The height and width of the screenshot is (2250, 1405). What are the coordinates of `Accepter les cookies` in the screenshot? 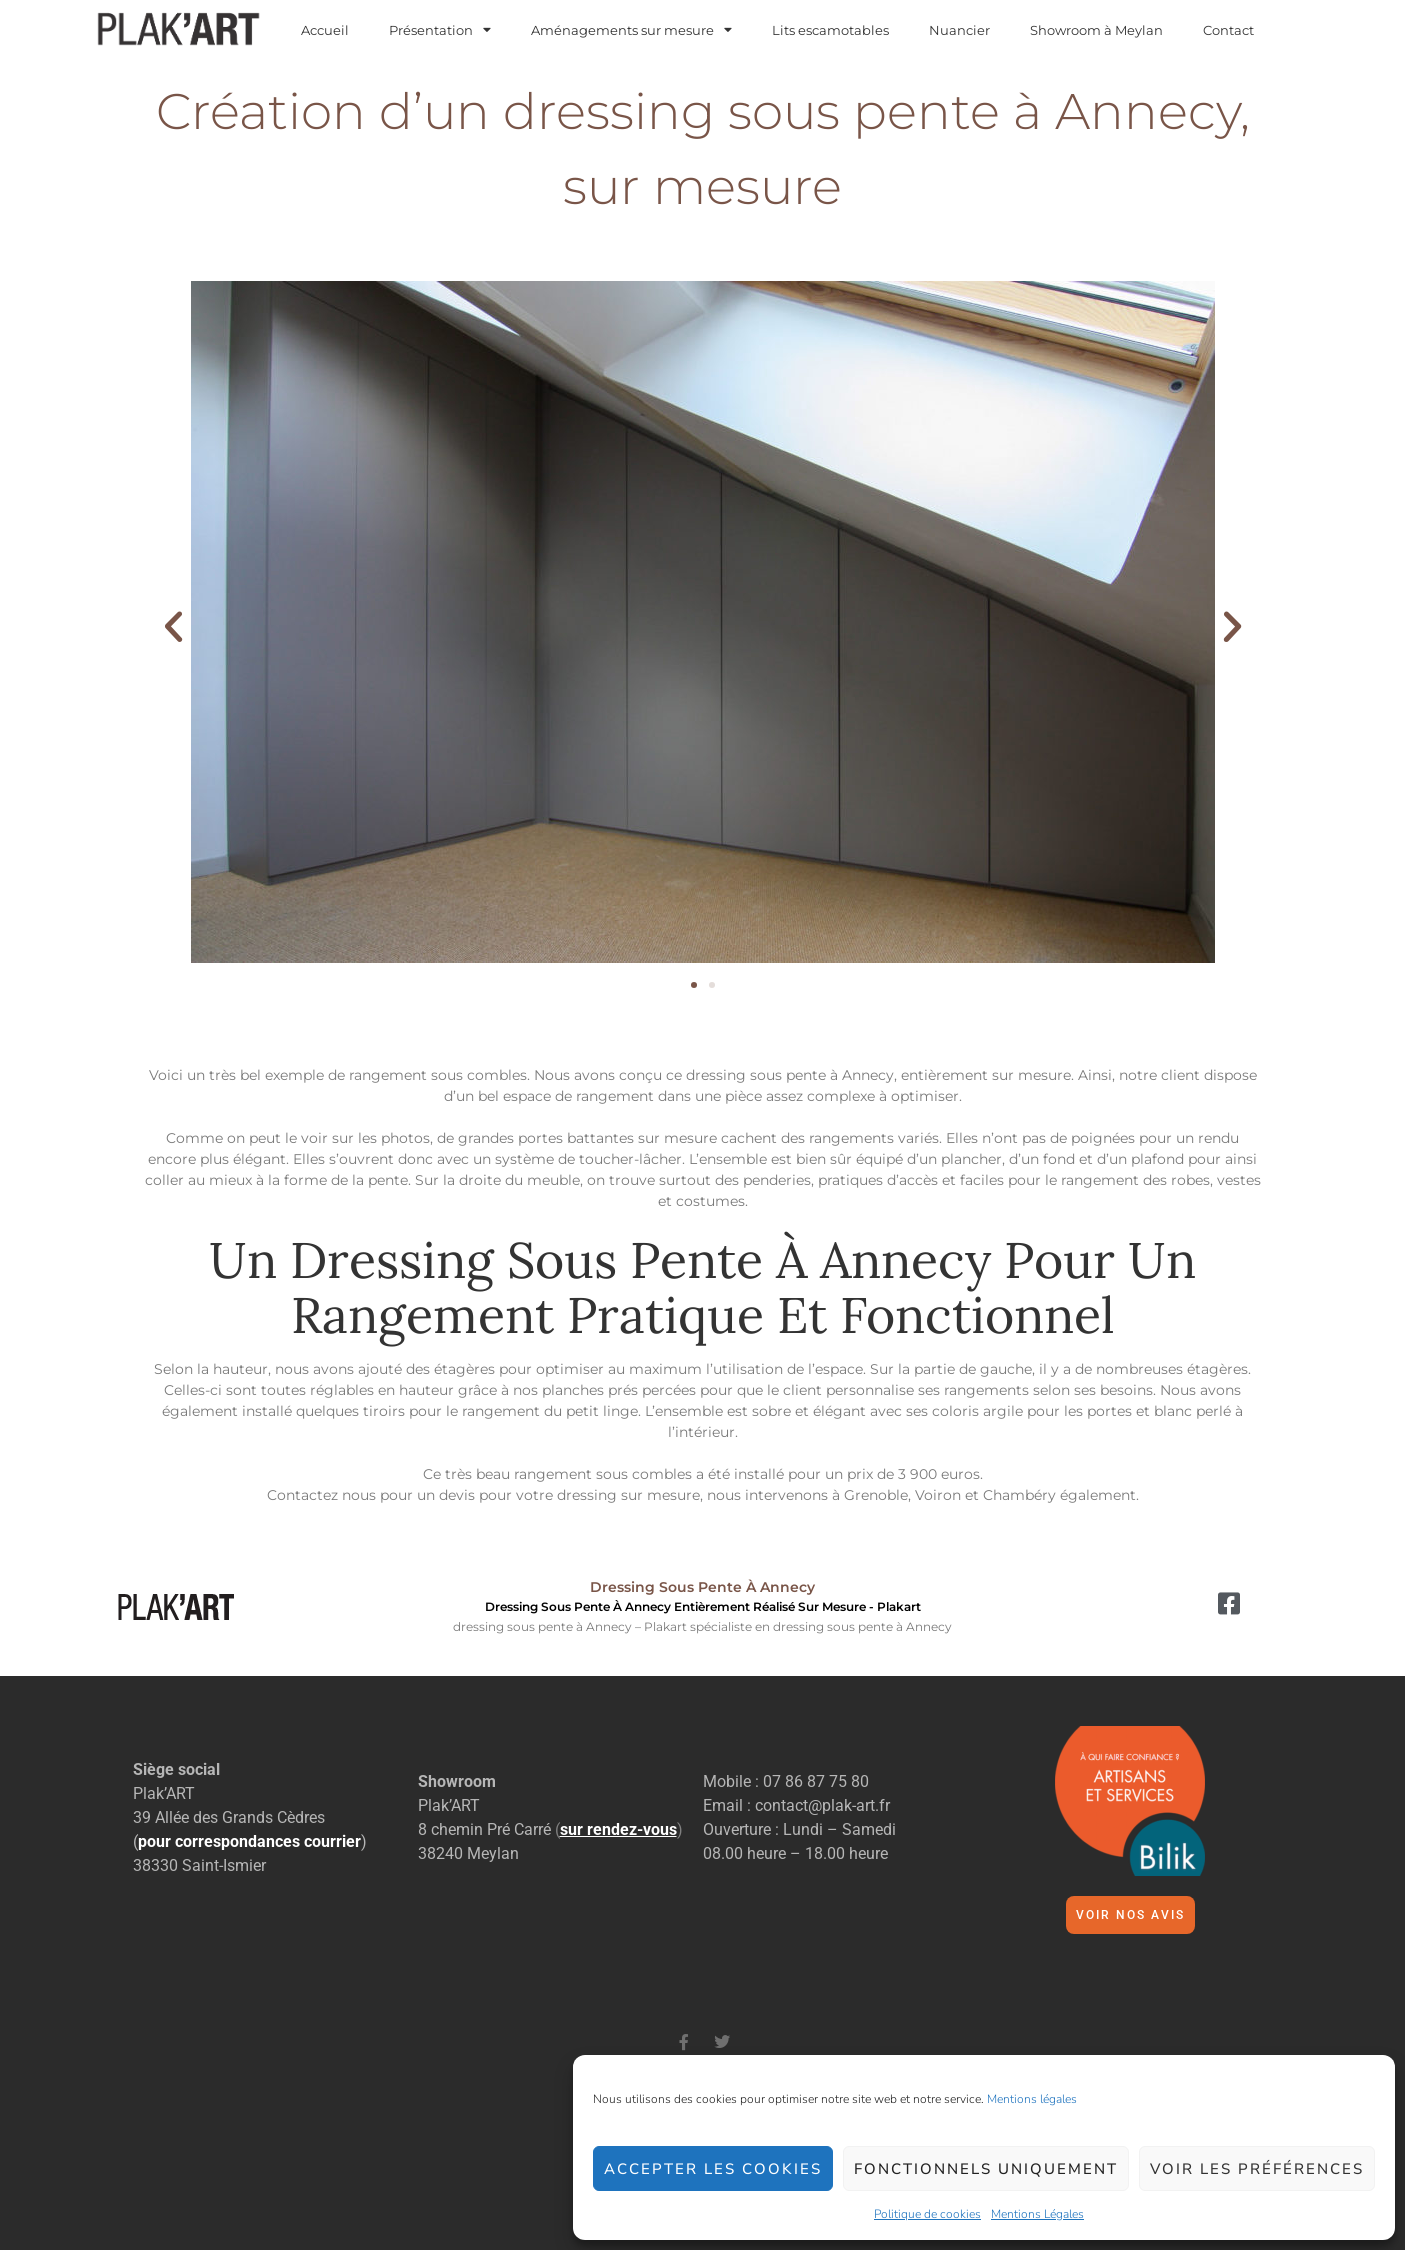 It's located at (713, 2169).